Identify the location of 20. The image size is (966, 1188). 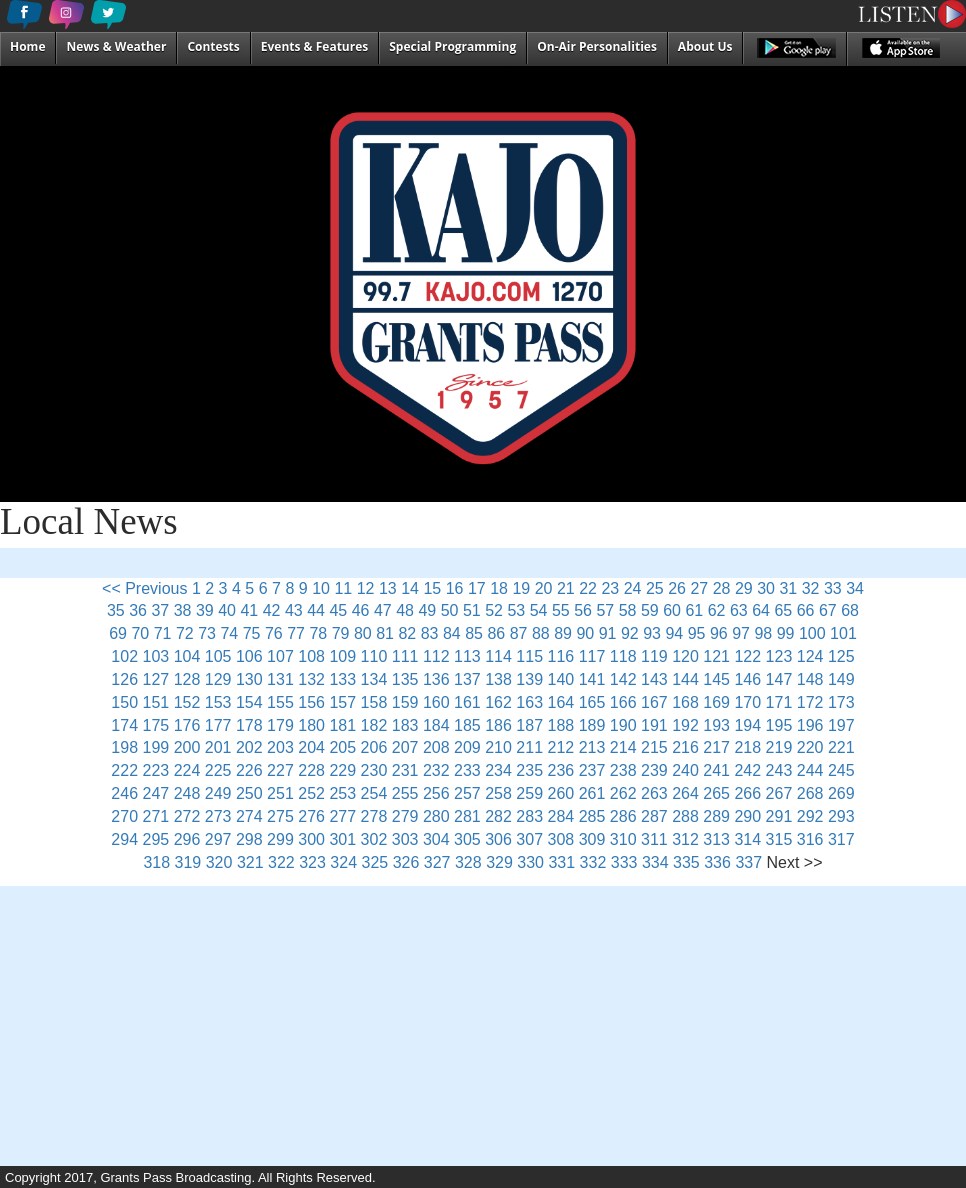
(544, 588).